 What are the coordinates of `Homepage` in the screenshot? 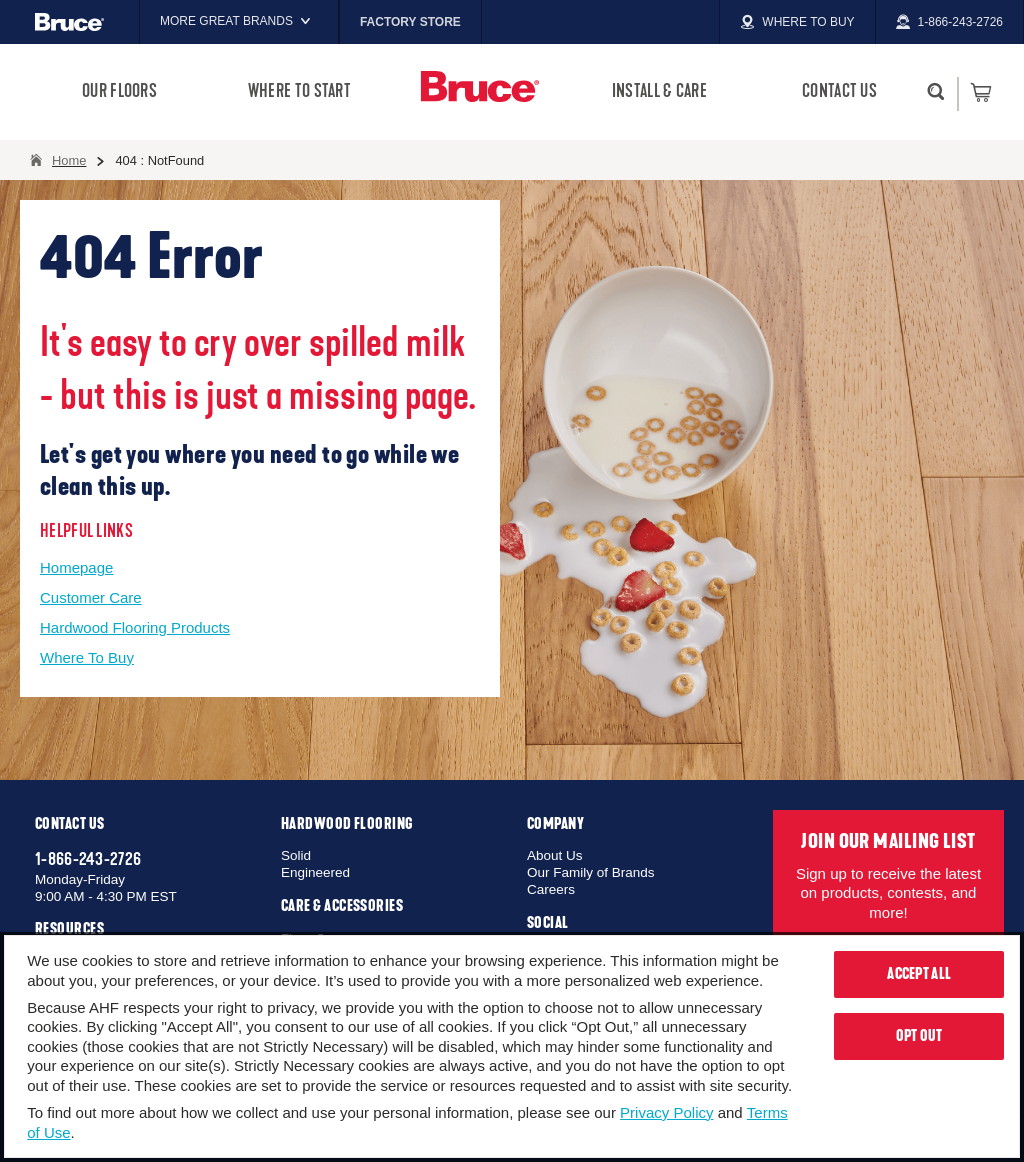 It's located at (76, 567).